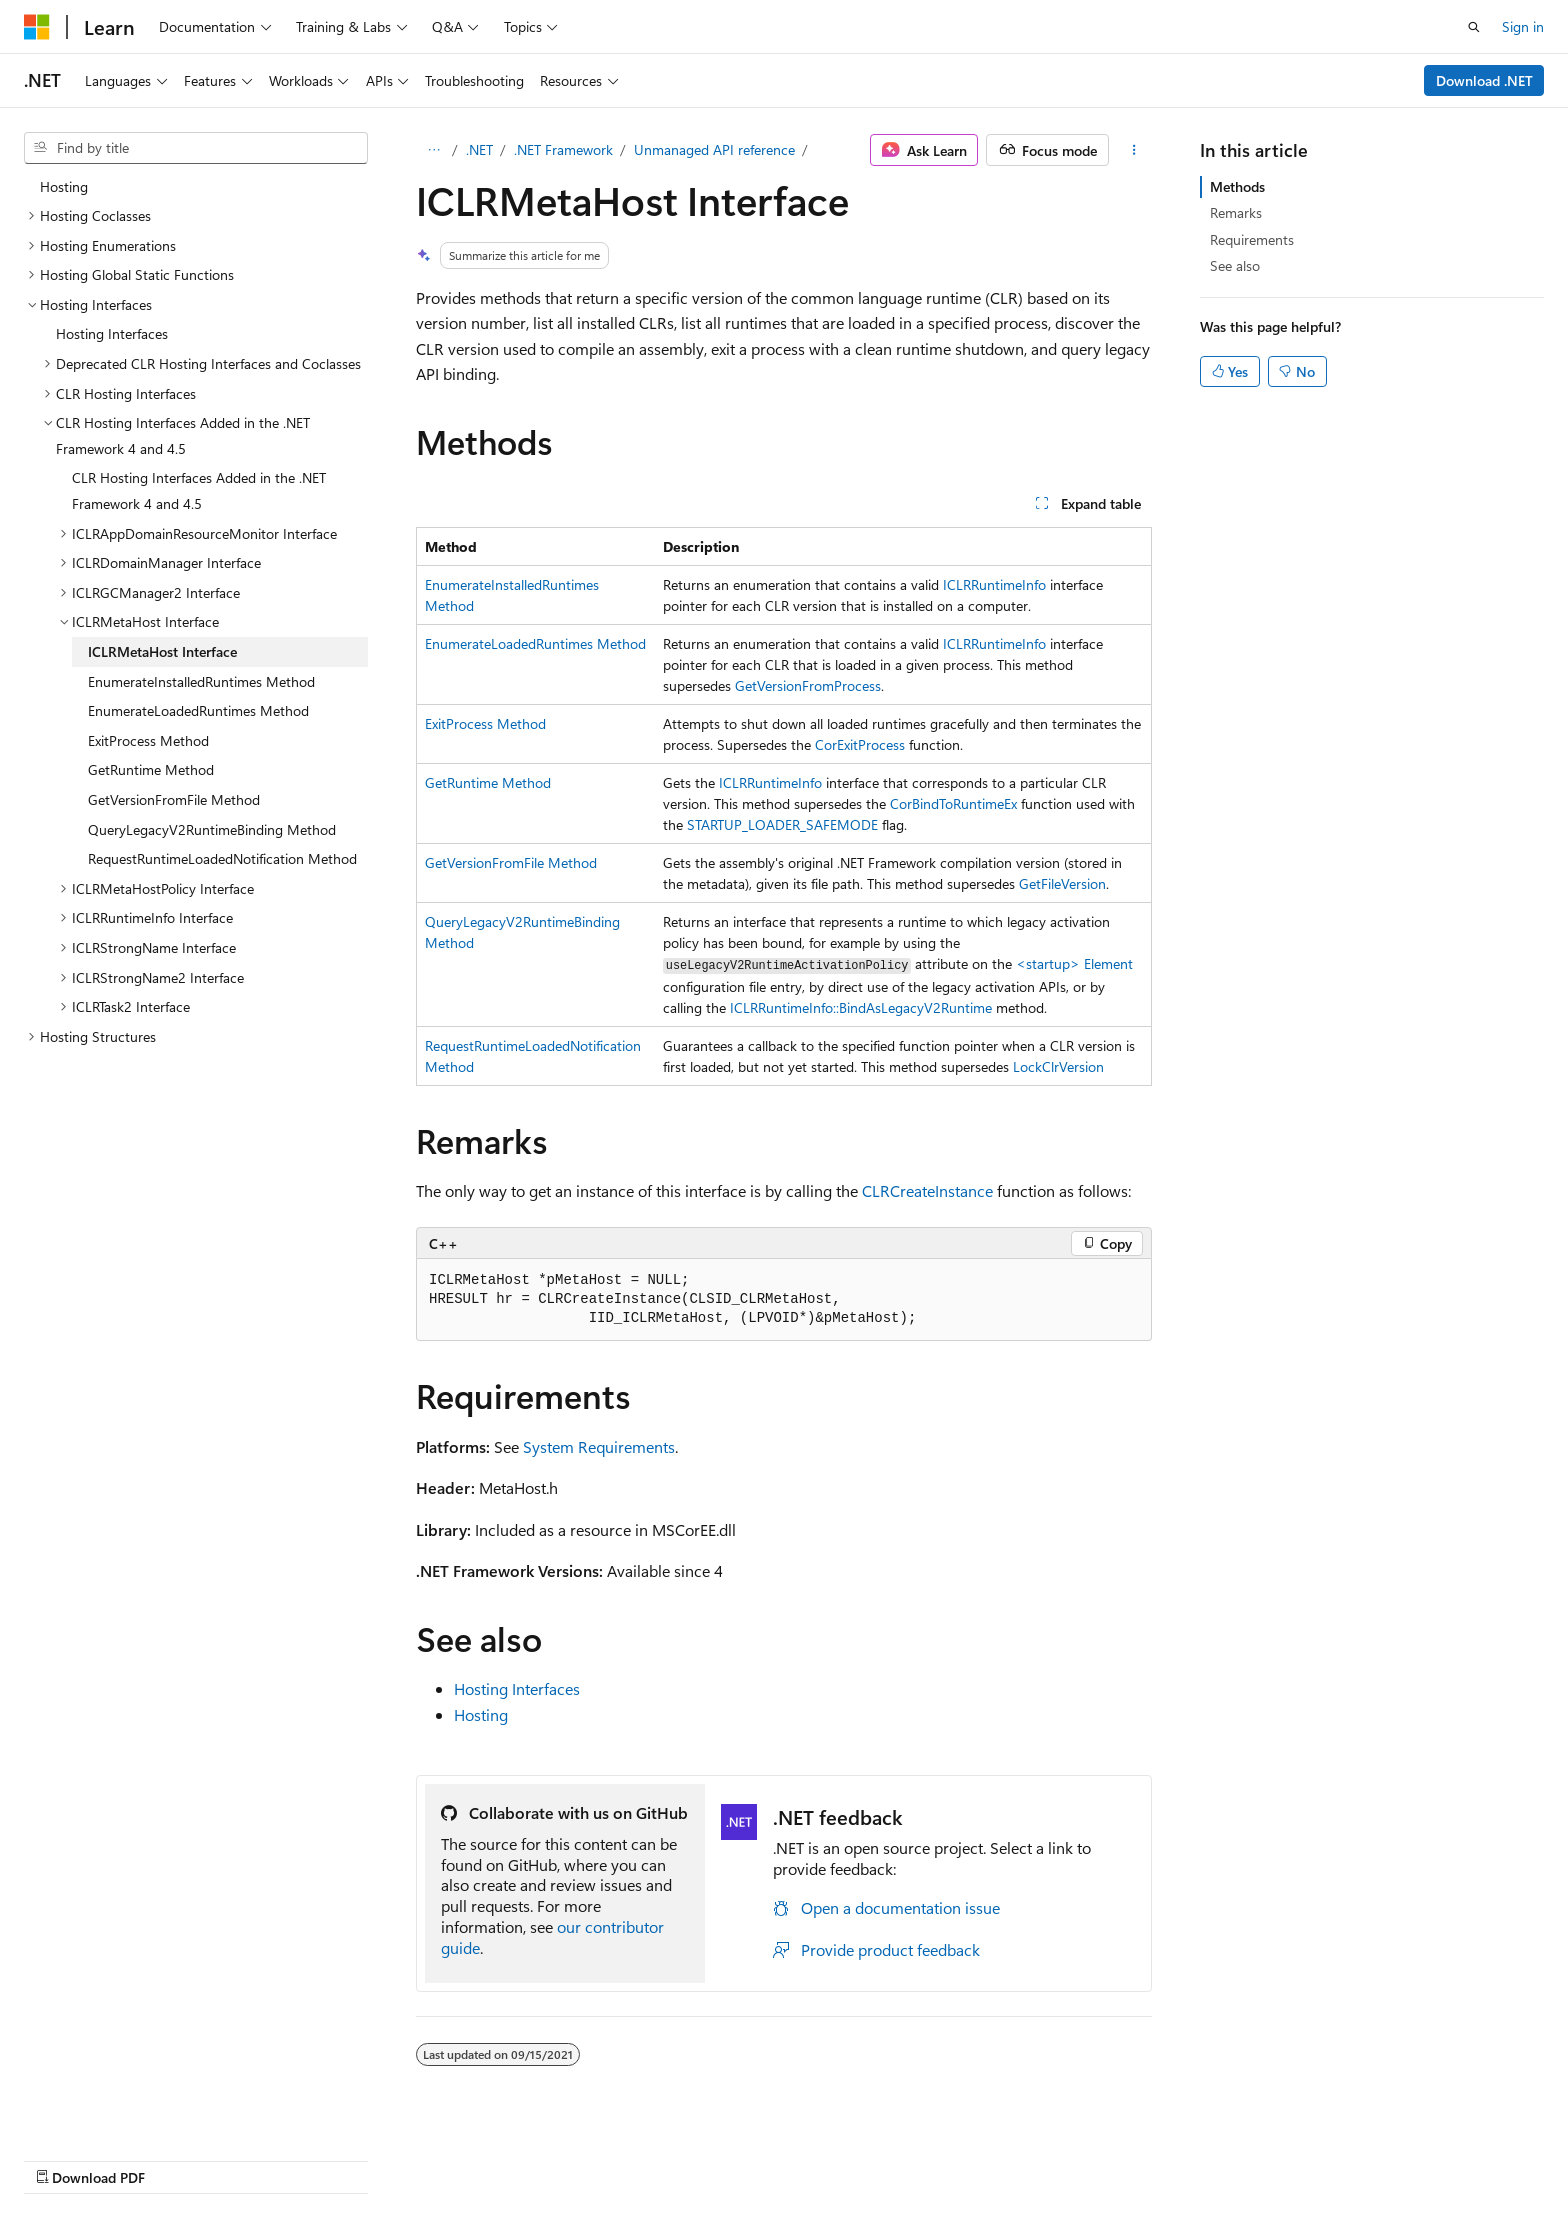 Image resolution: width=1568 pixels, height=2219 pixels. I want to click on RequestRuntimeLoadedNotification Method [treeitem], so click(222, 858).